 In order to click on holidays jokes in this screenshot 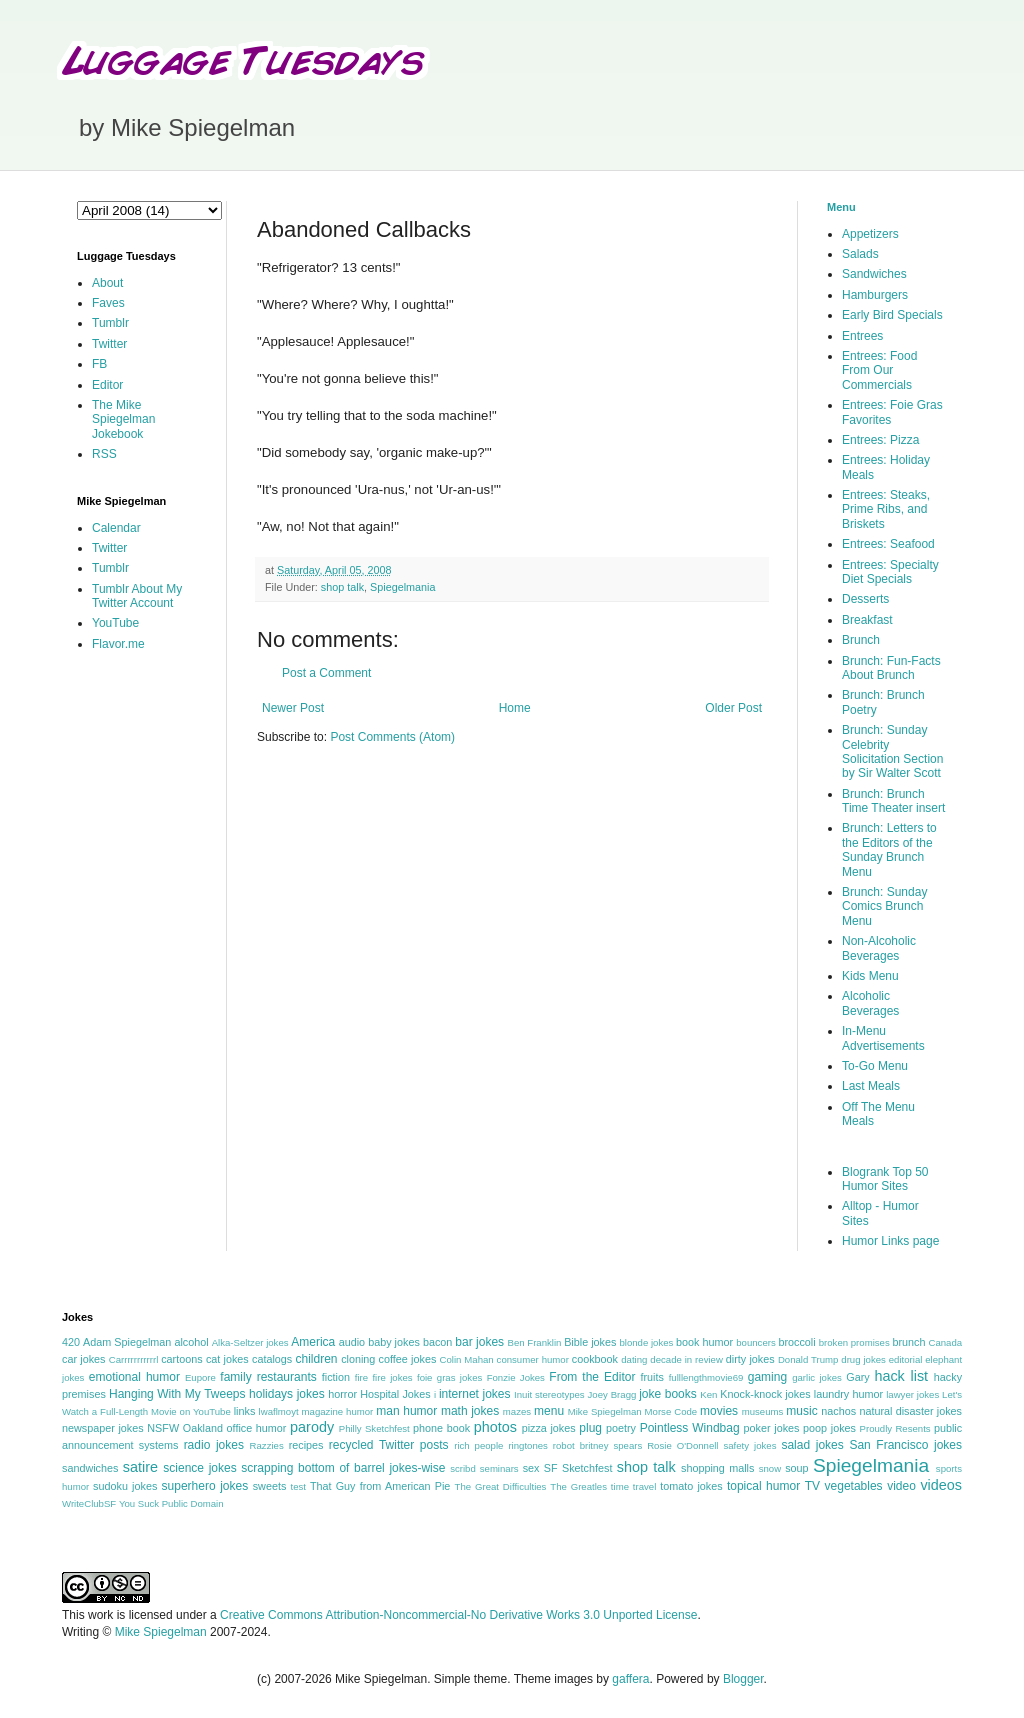, I will do `click(287, 1394)`.